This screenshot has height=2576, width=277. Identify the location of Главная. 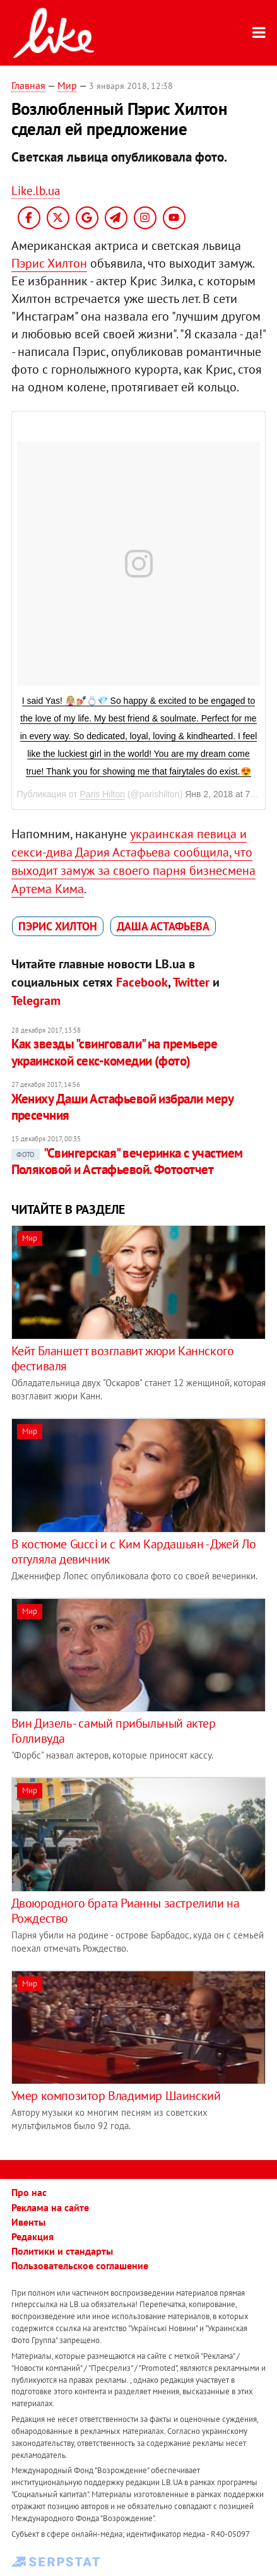
(28, 85).